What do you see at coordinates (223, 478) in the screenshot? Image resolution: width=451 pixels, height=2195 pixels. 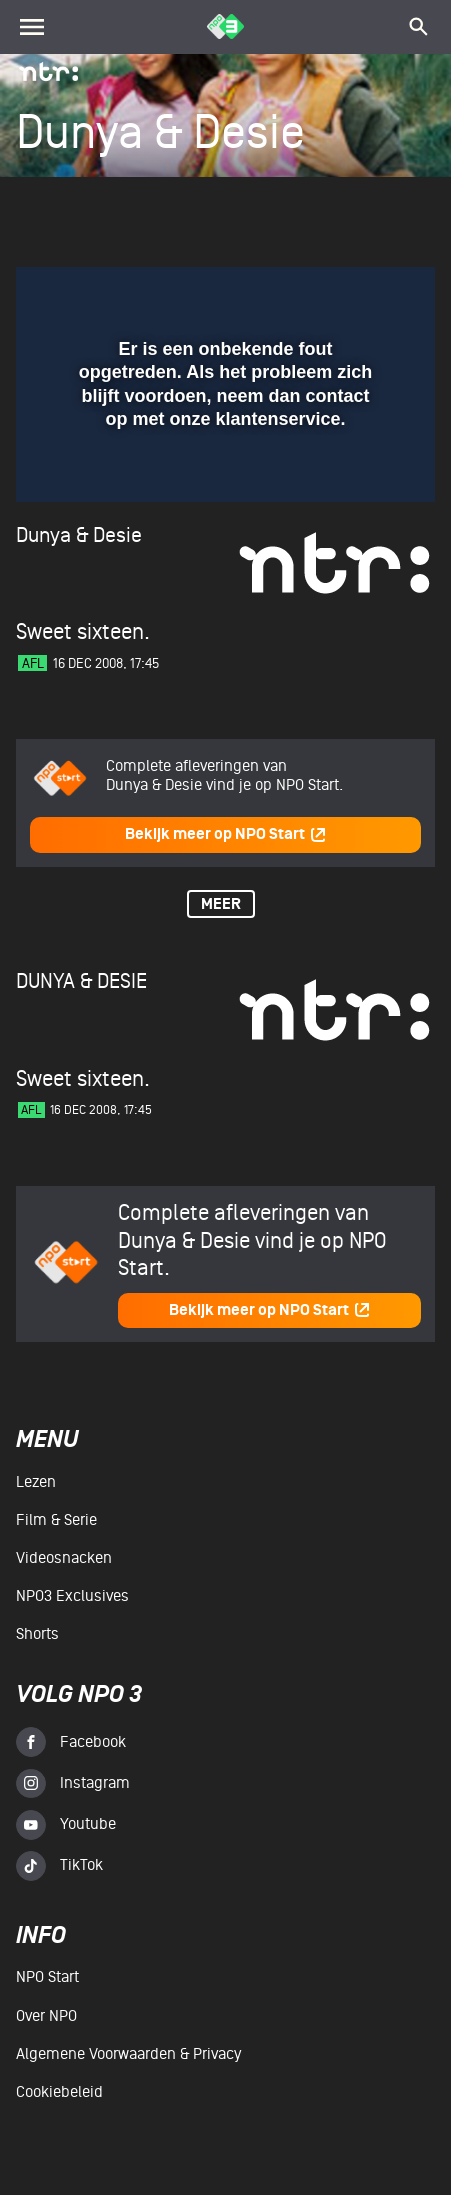 I see `[slider]` at bounding box center [223, 478].